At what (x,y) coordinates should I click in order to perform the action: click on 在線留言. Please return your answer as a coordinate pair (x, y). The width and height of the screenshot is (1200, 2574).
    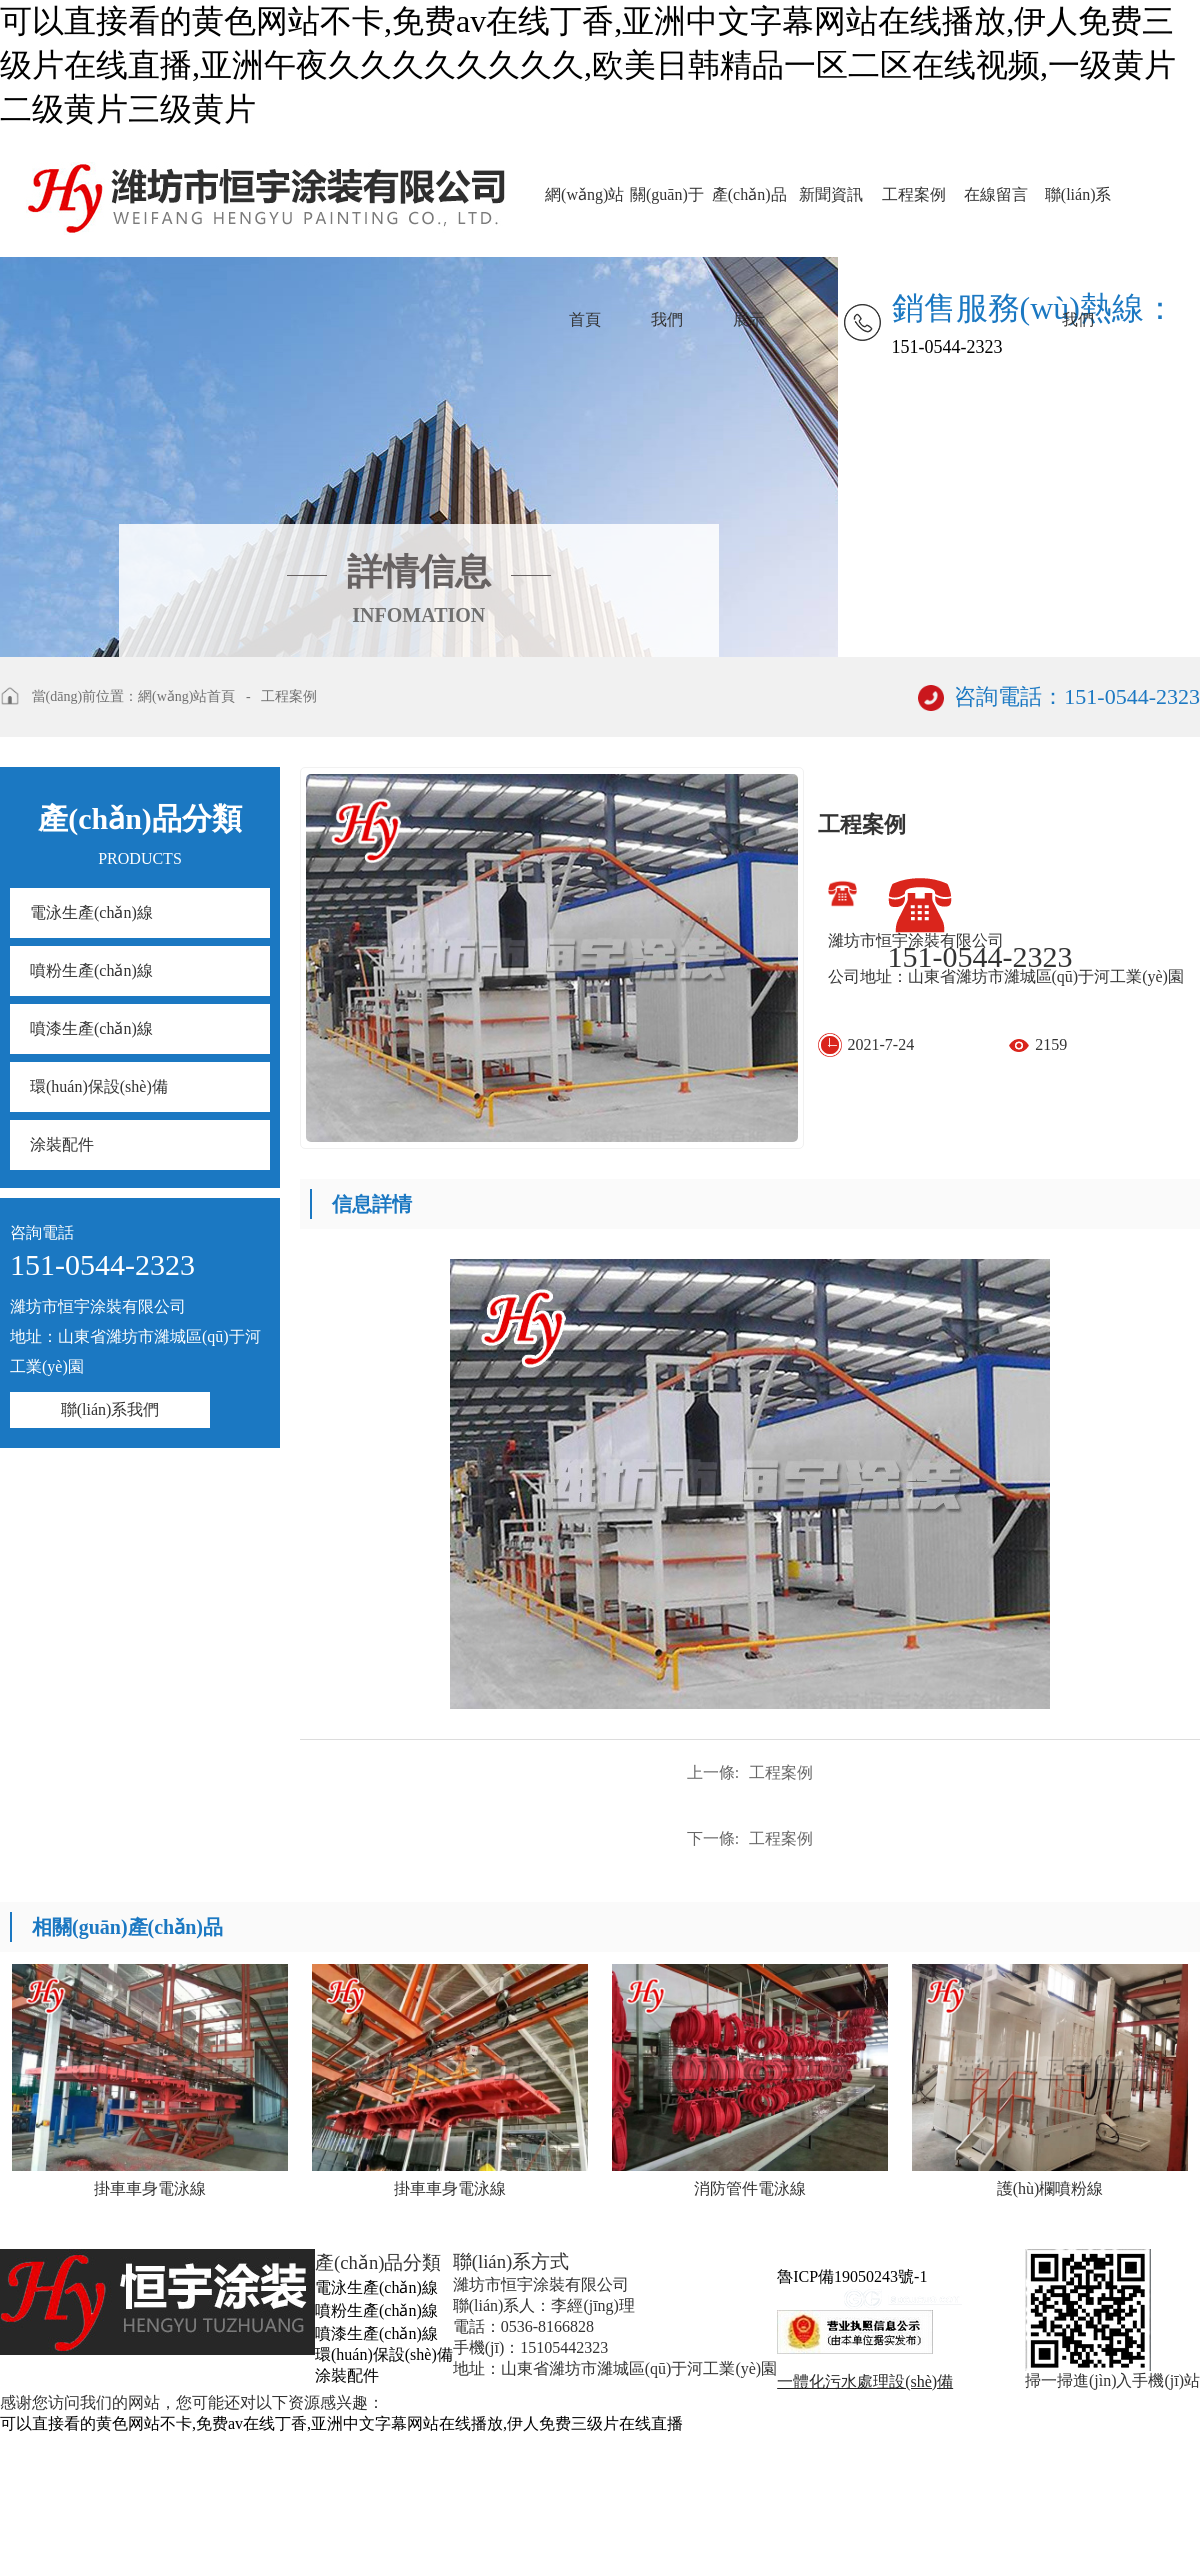
    Looking at the image, I should click on (996, 194).